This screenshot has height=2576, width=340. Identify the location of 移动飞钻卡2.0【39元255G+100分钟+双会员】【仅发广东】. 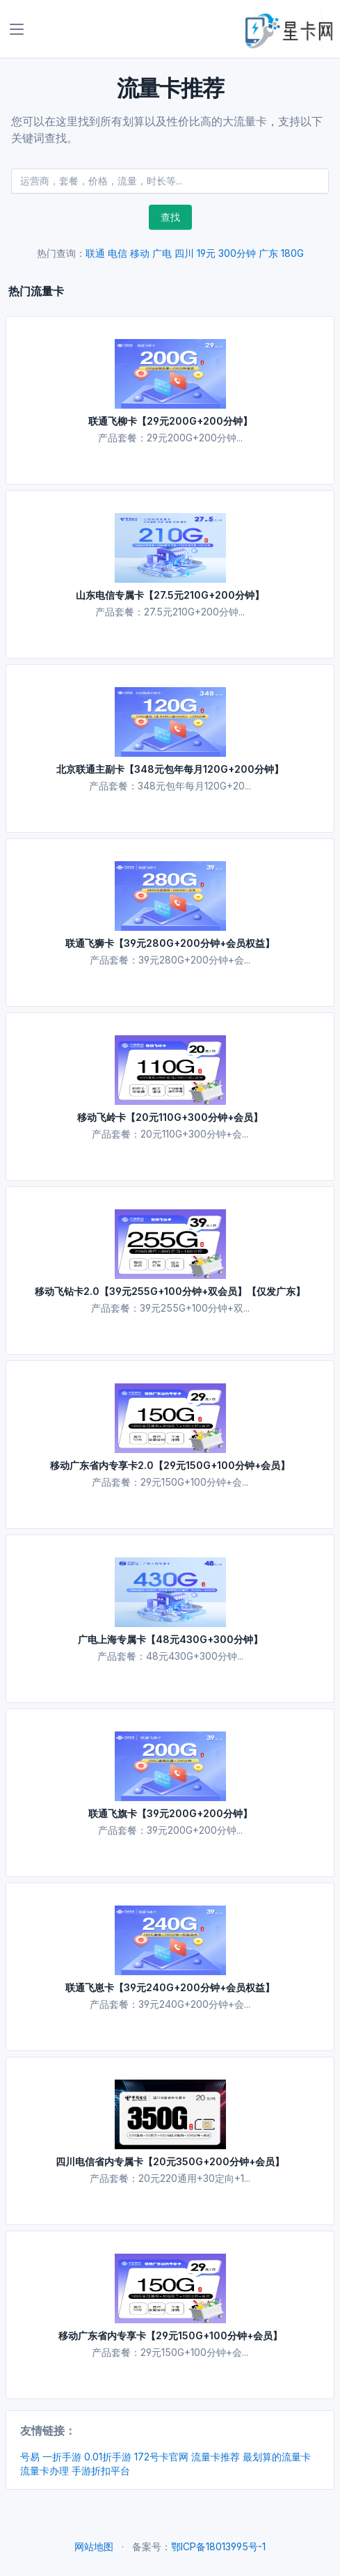
(170, 1291).